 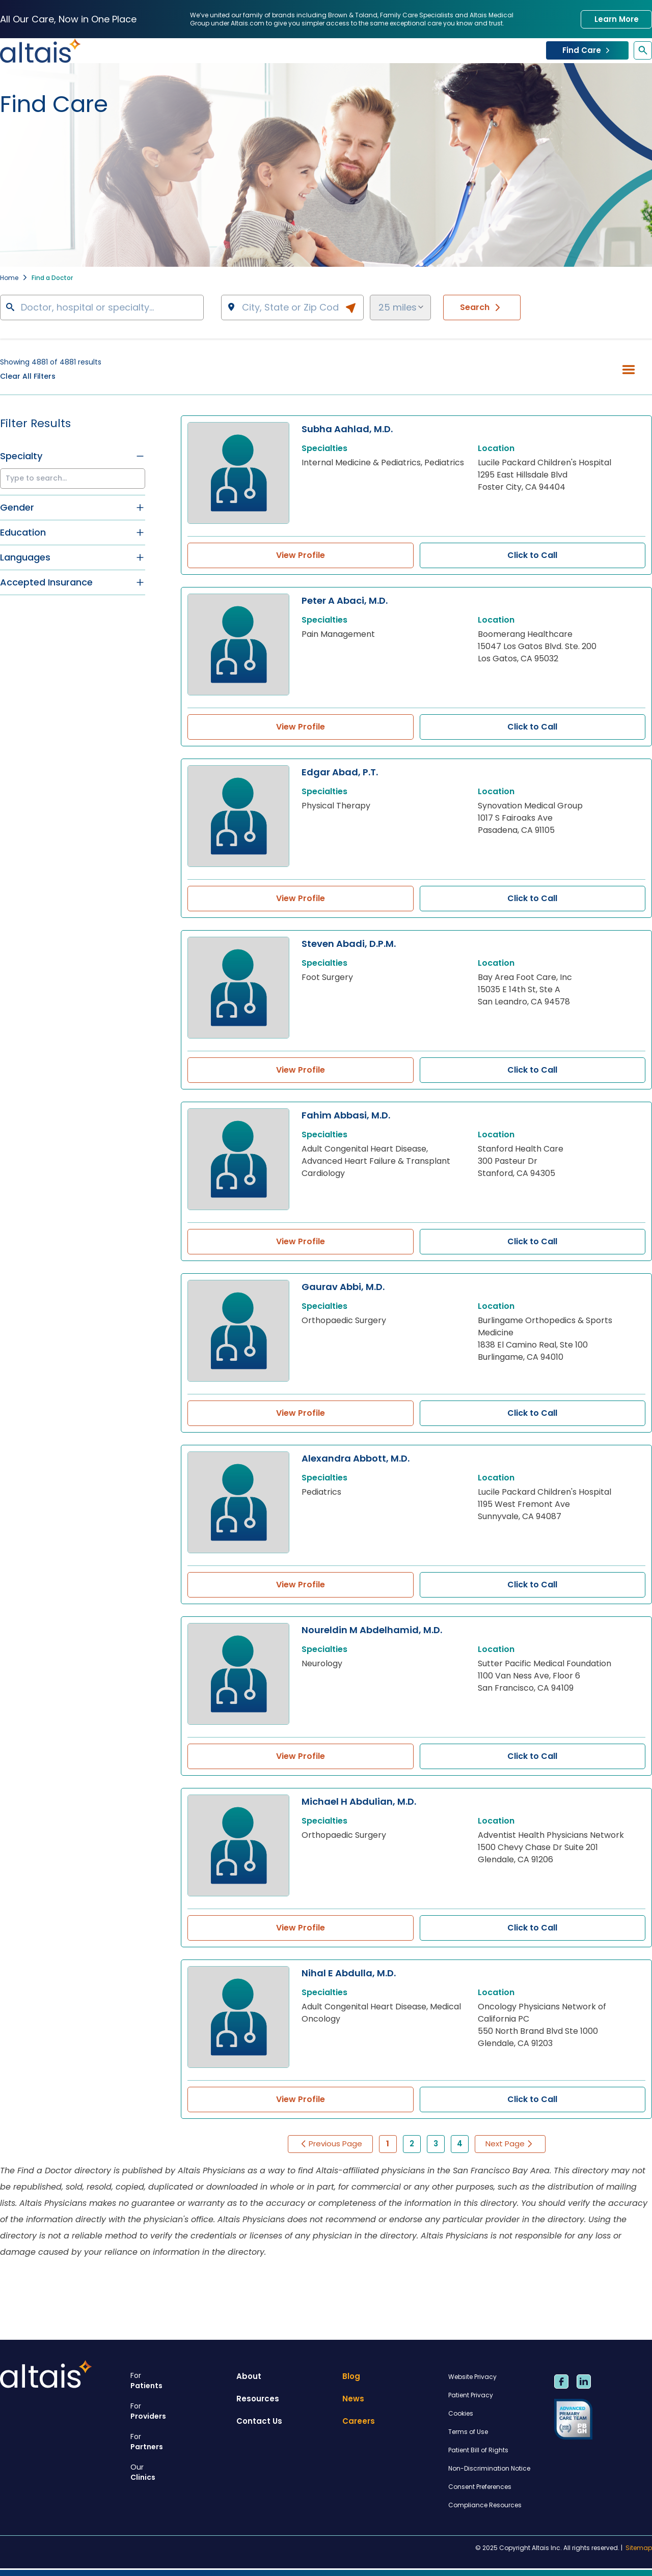 I want to click on Learn More, so click(x=616, y=19).